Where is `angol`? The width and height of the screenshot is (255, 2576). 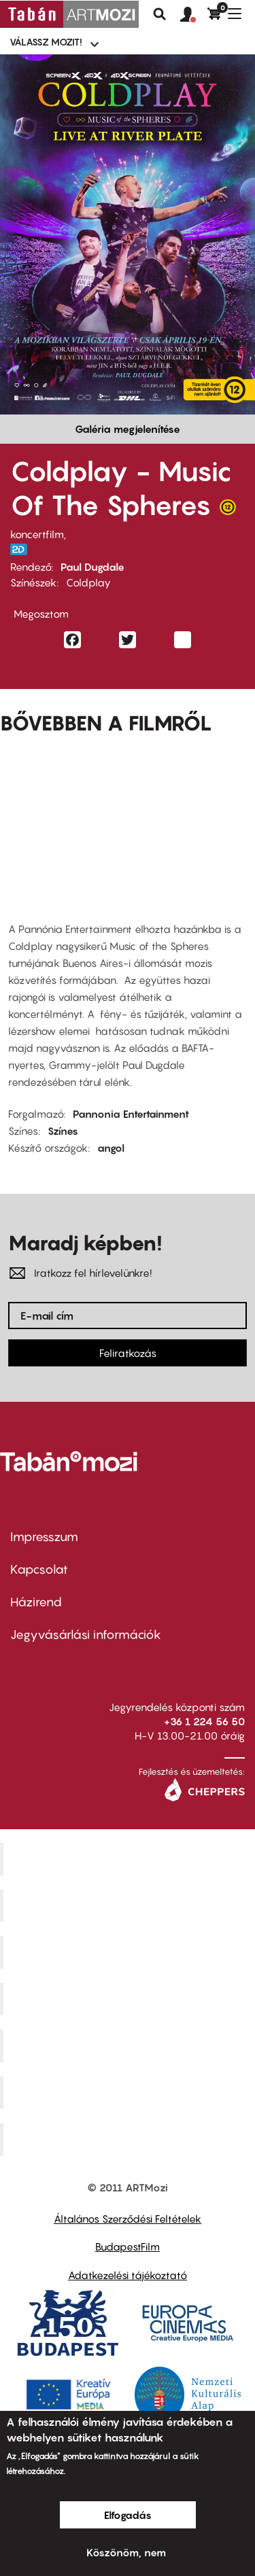 angol is located at coordinates (110, 1148).